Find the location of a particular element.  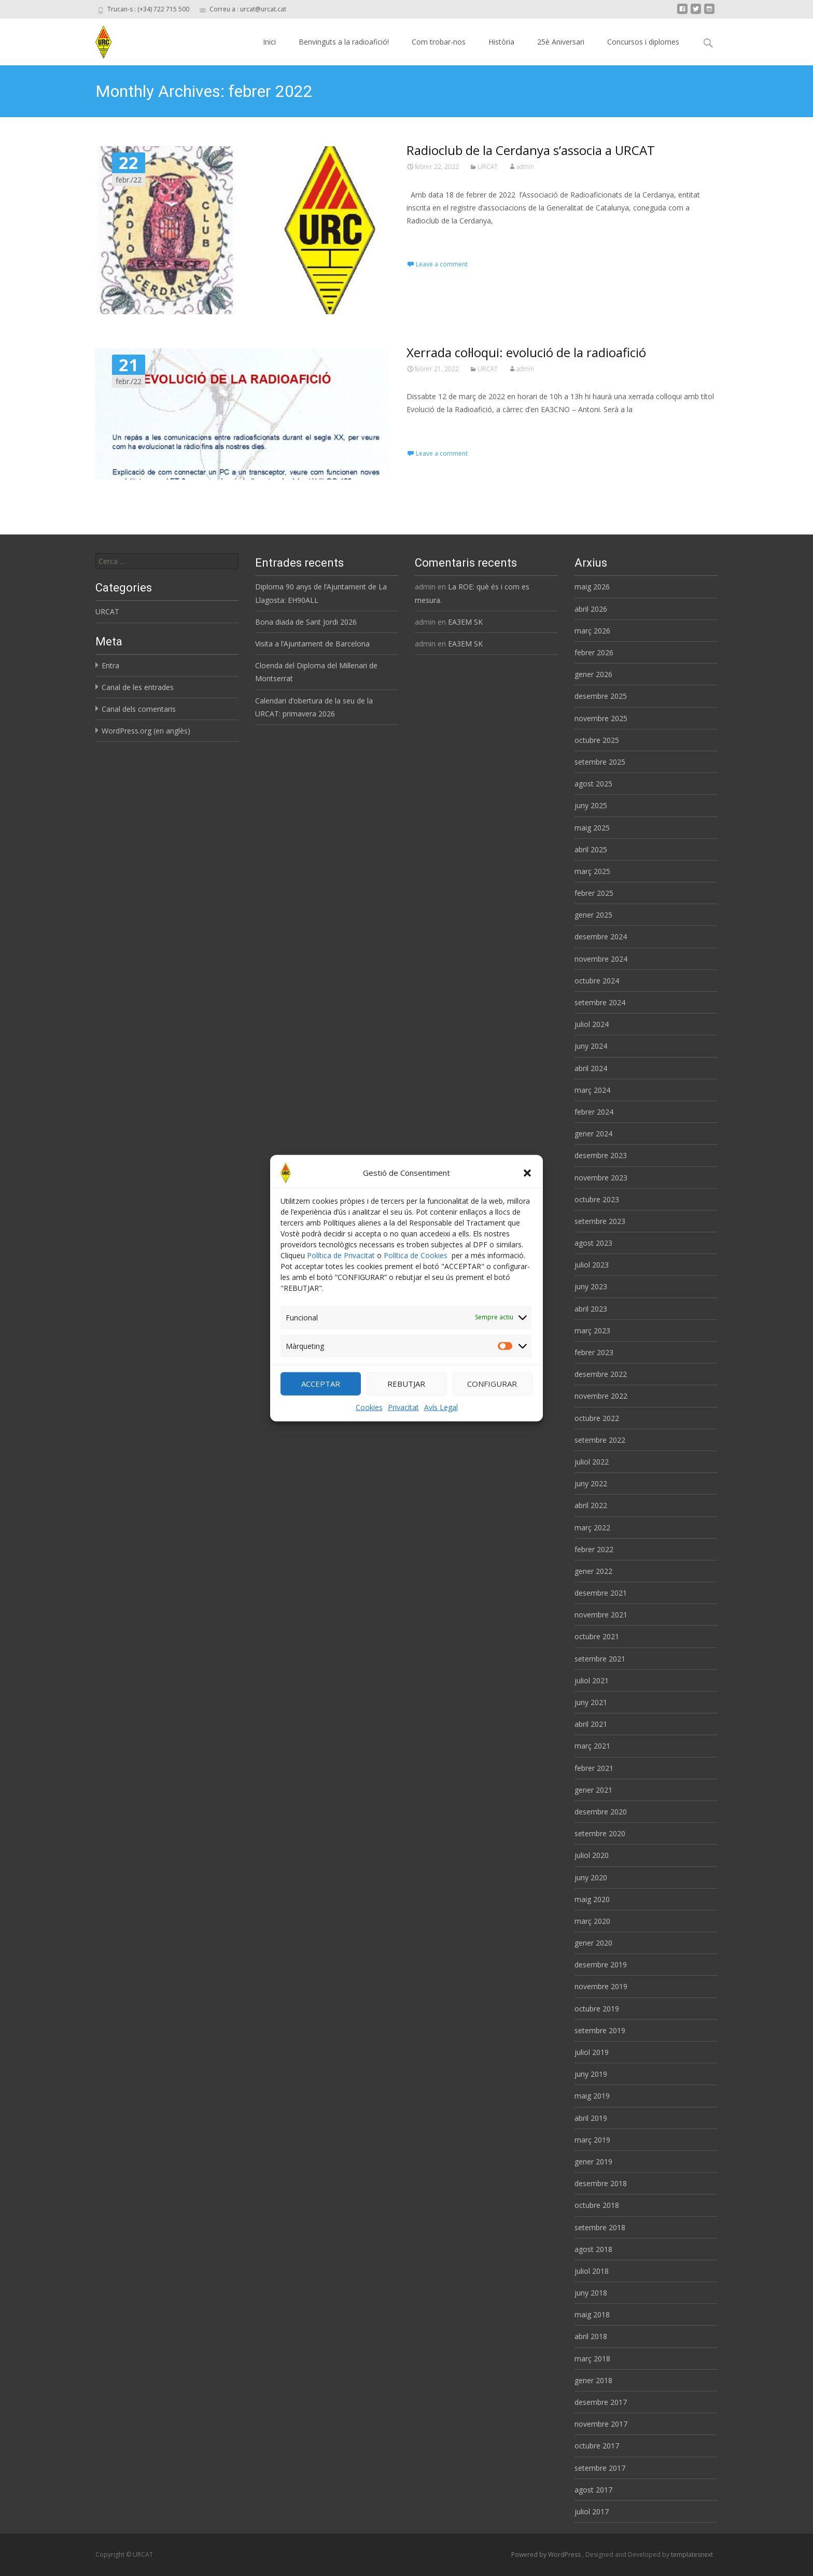

octubre 2022 is located at coordinates (596, 1418).